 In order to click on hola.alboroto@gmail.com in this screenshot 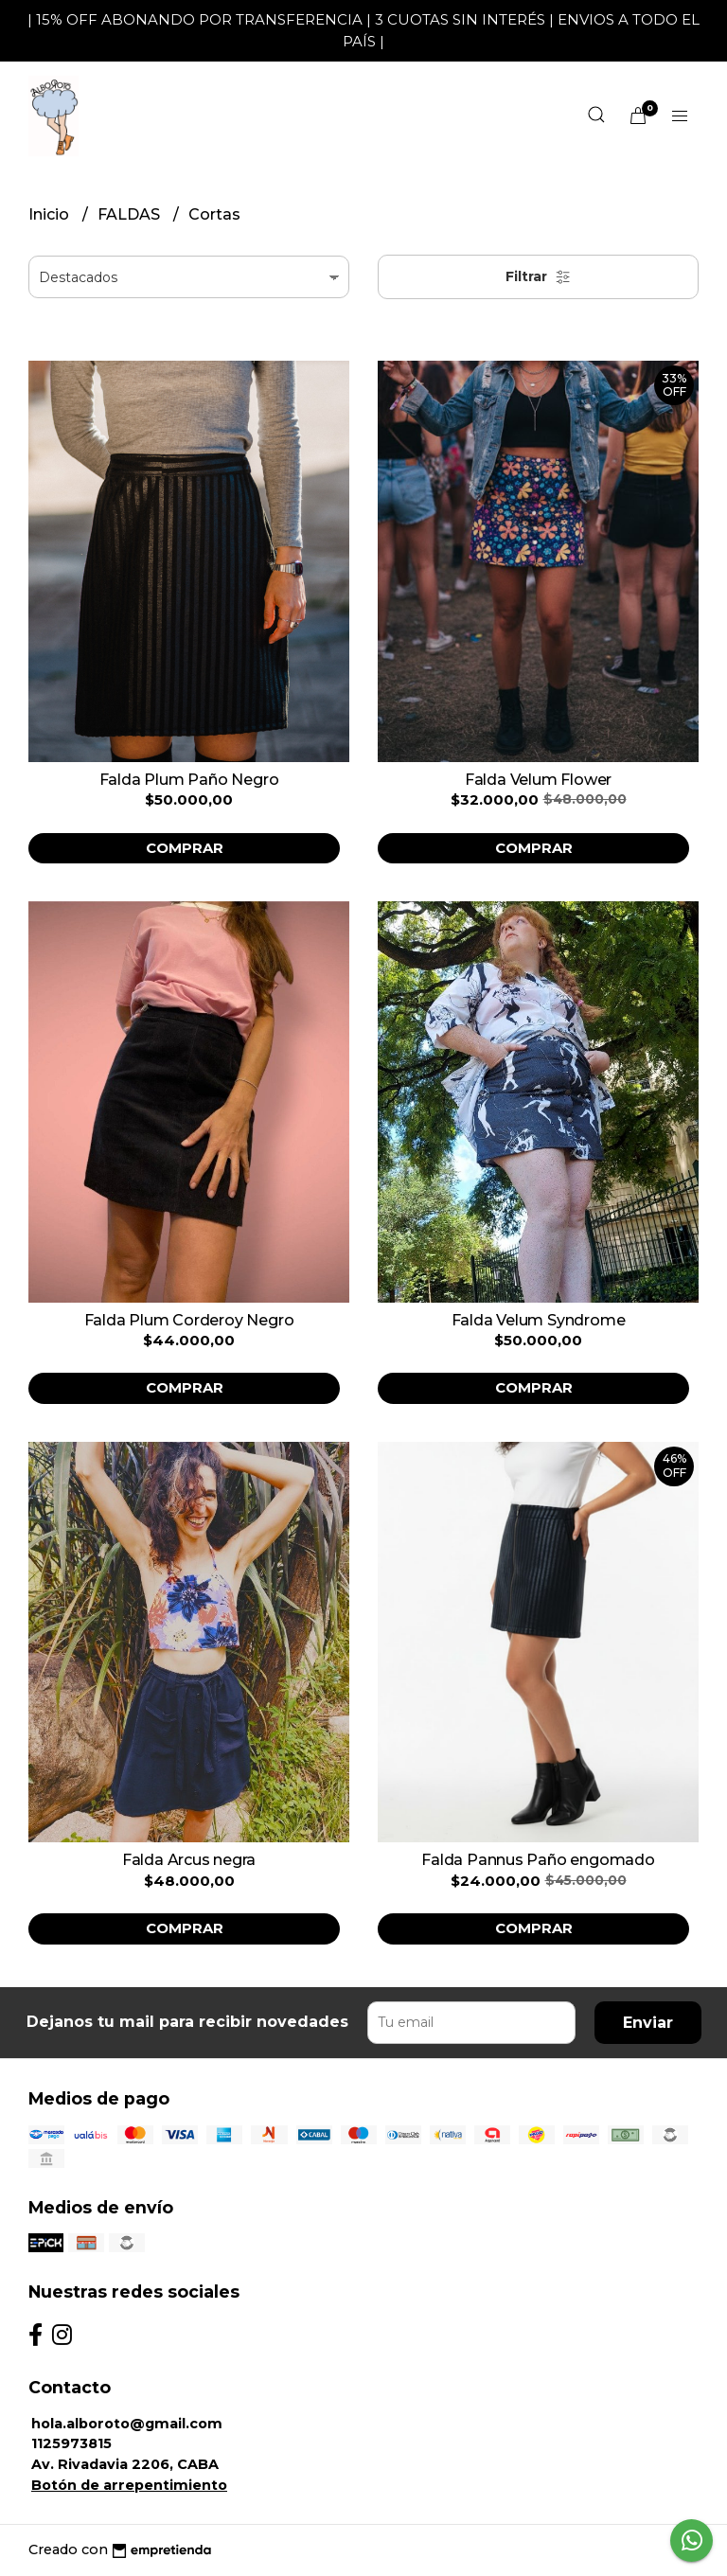, I will do `click(126, 2423)`.